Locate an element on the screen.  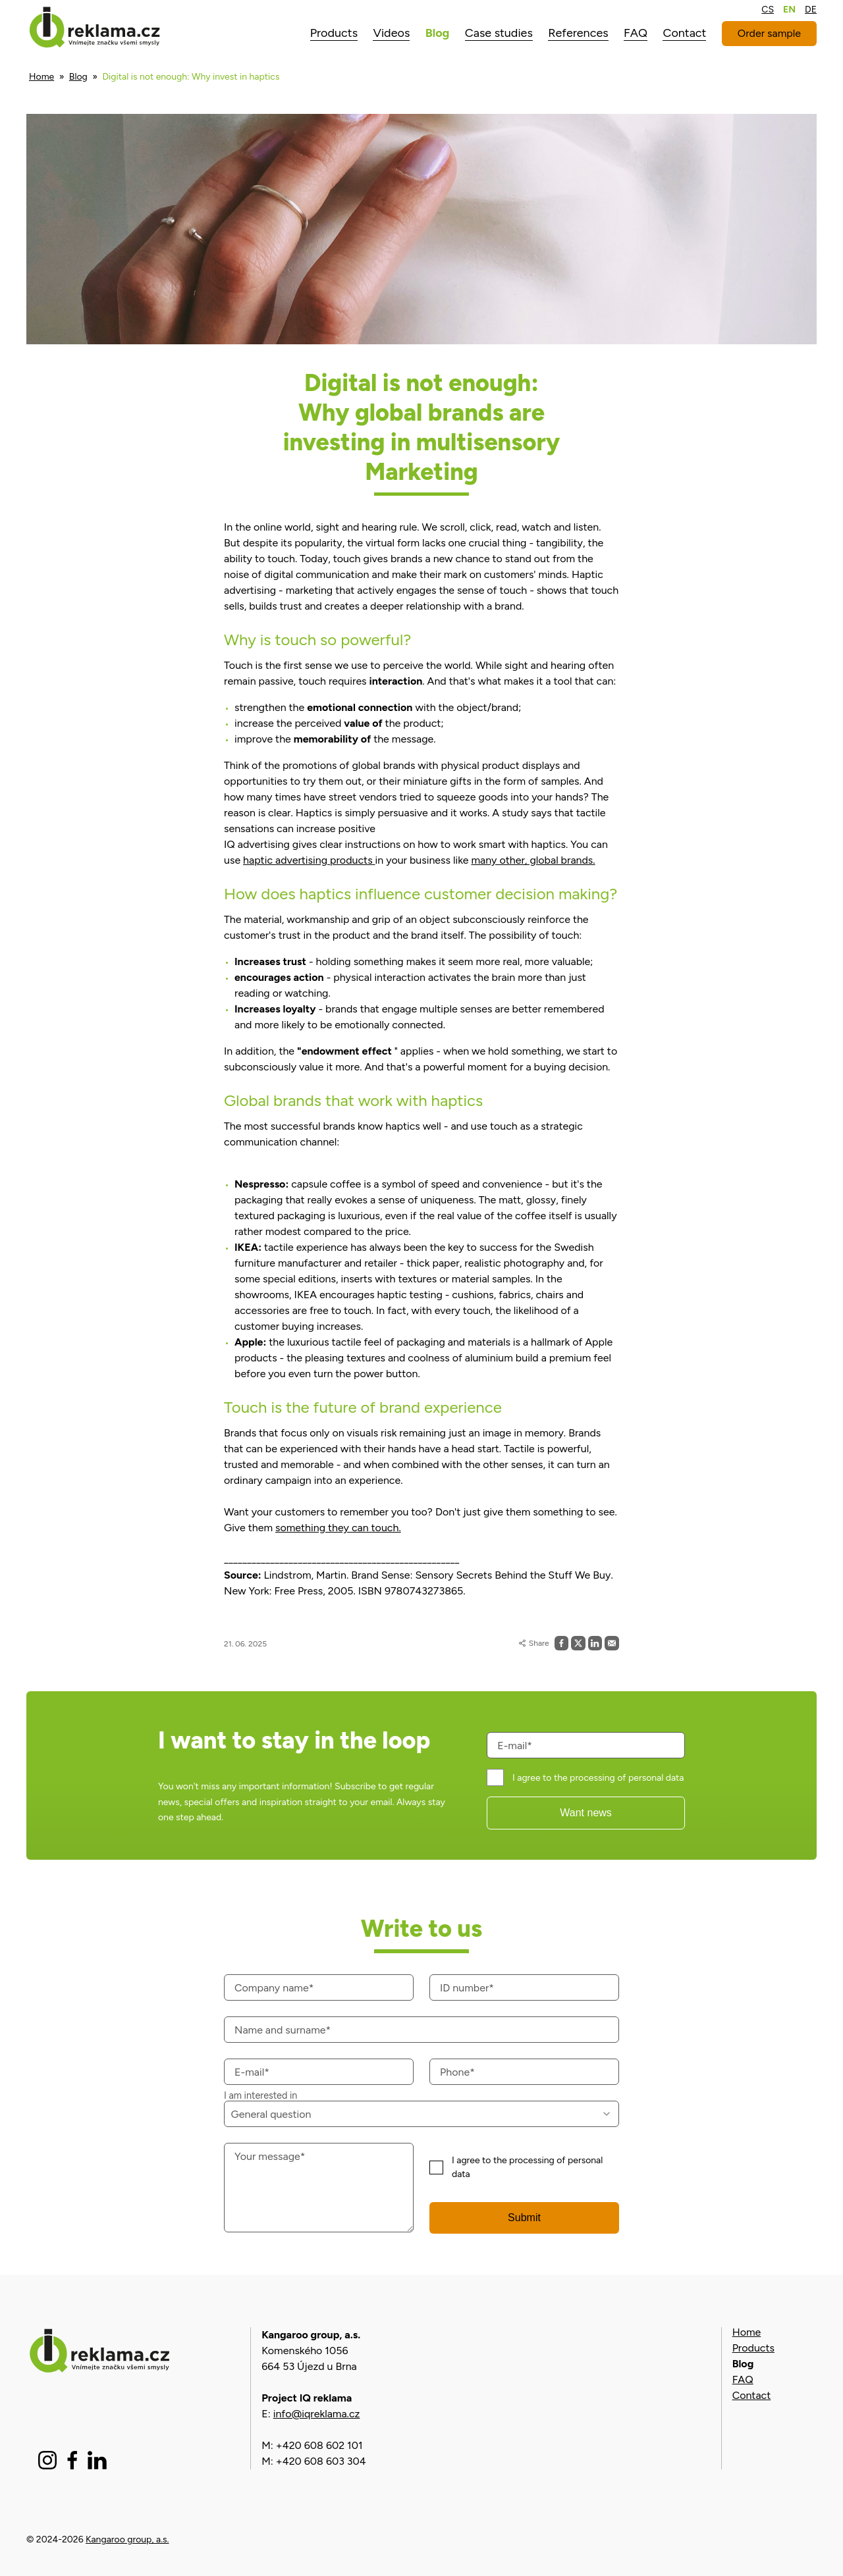
EN is located at coordinates (789, 9).